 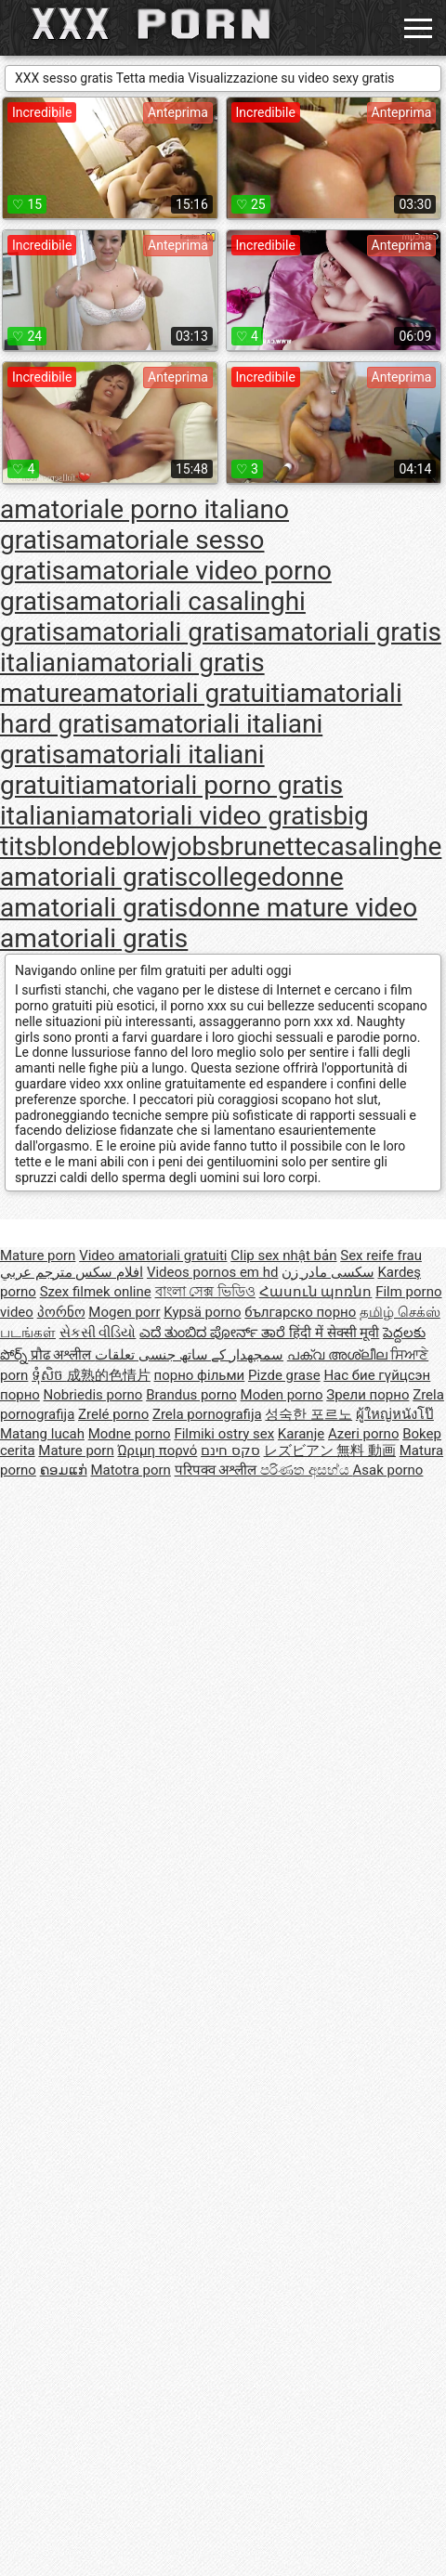 What do you see at coordinates (49, 1375) in the screenshot?
I see `ទុំសិច` at bounding box center [49, 1375].